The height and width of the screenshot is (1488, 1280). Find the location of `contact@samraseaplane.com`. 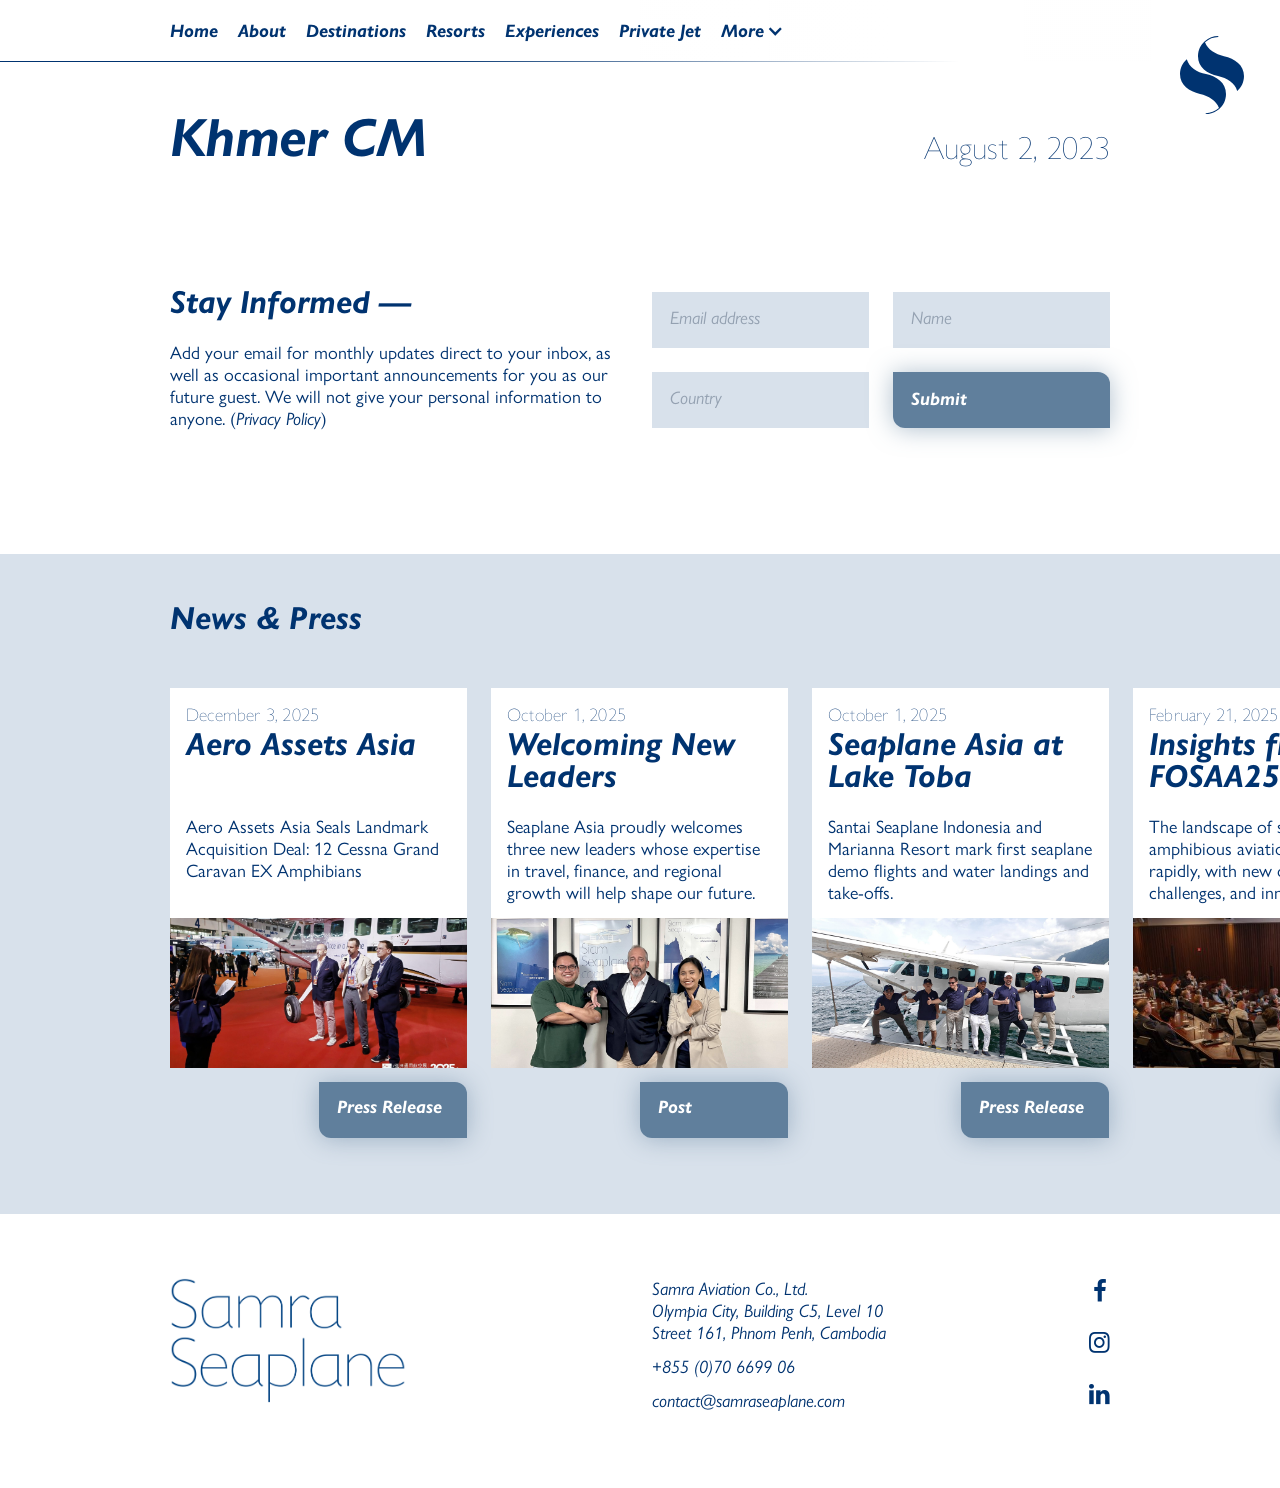

contact@samraseaplane.com is located at coordinates (748, 1400).